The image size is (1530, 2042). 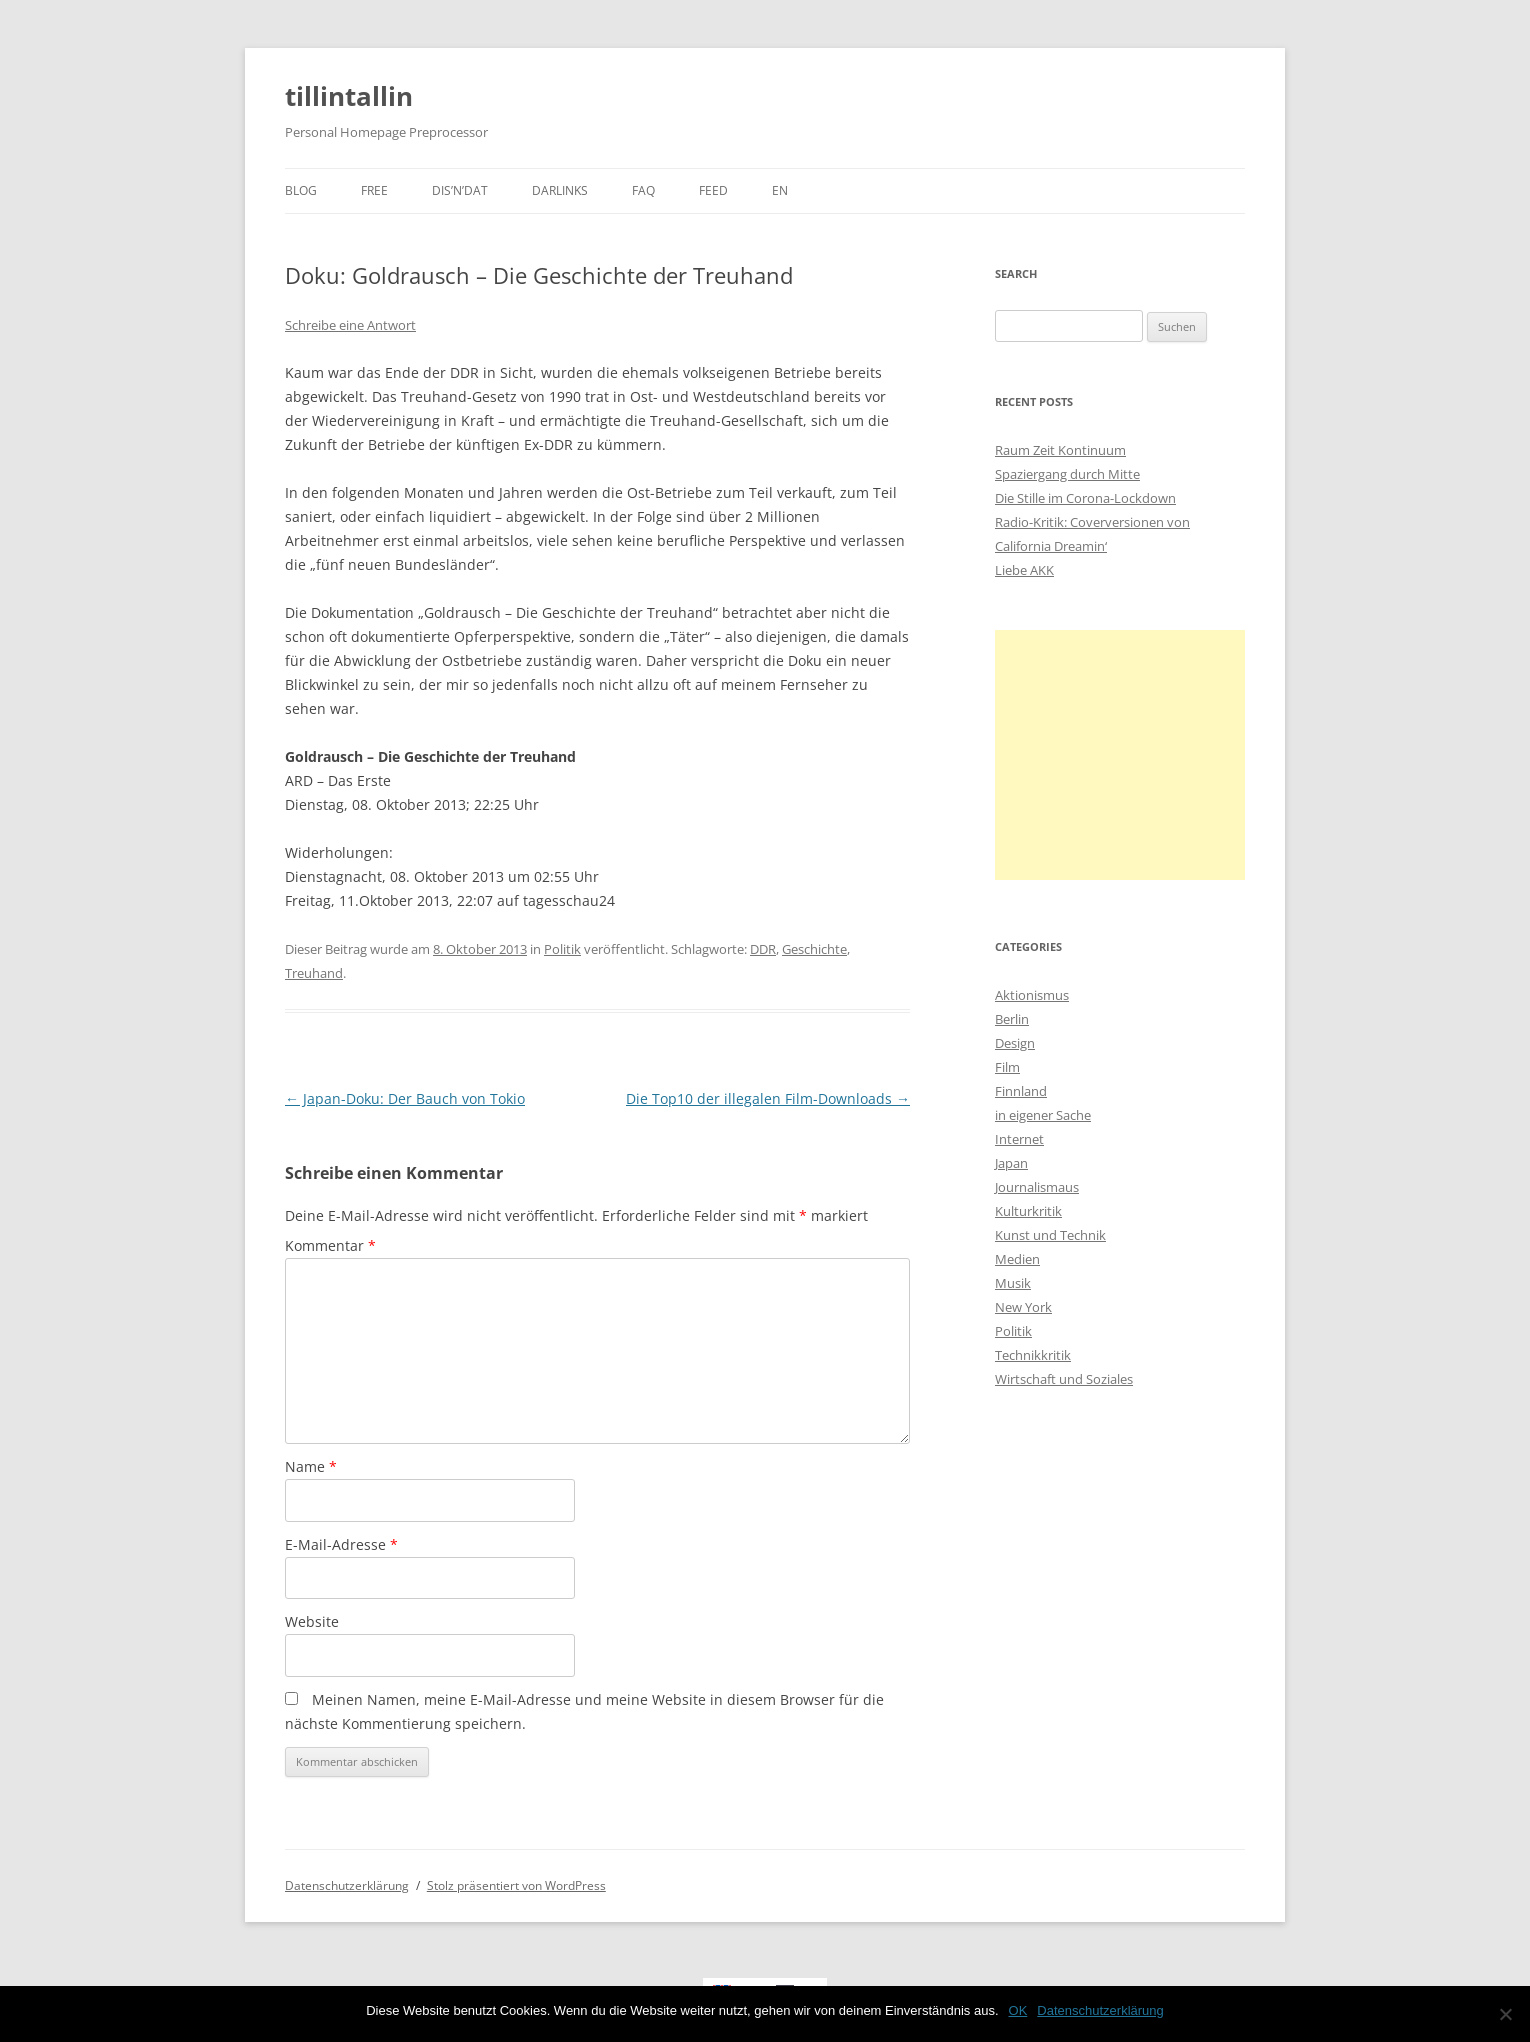 What do you see at coordinates (311, 1466) in the screenshot?
I see `Name` at bounding box center [311, 1466].